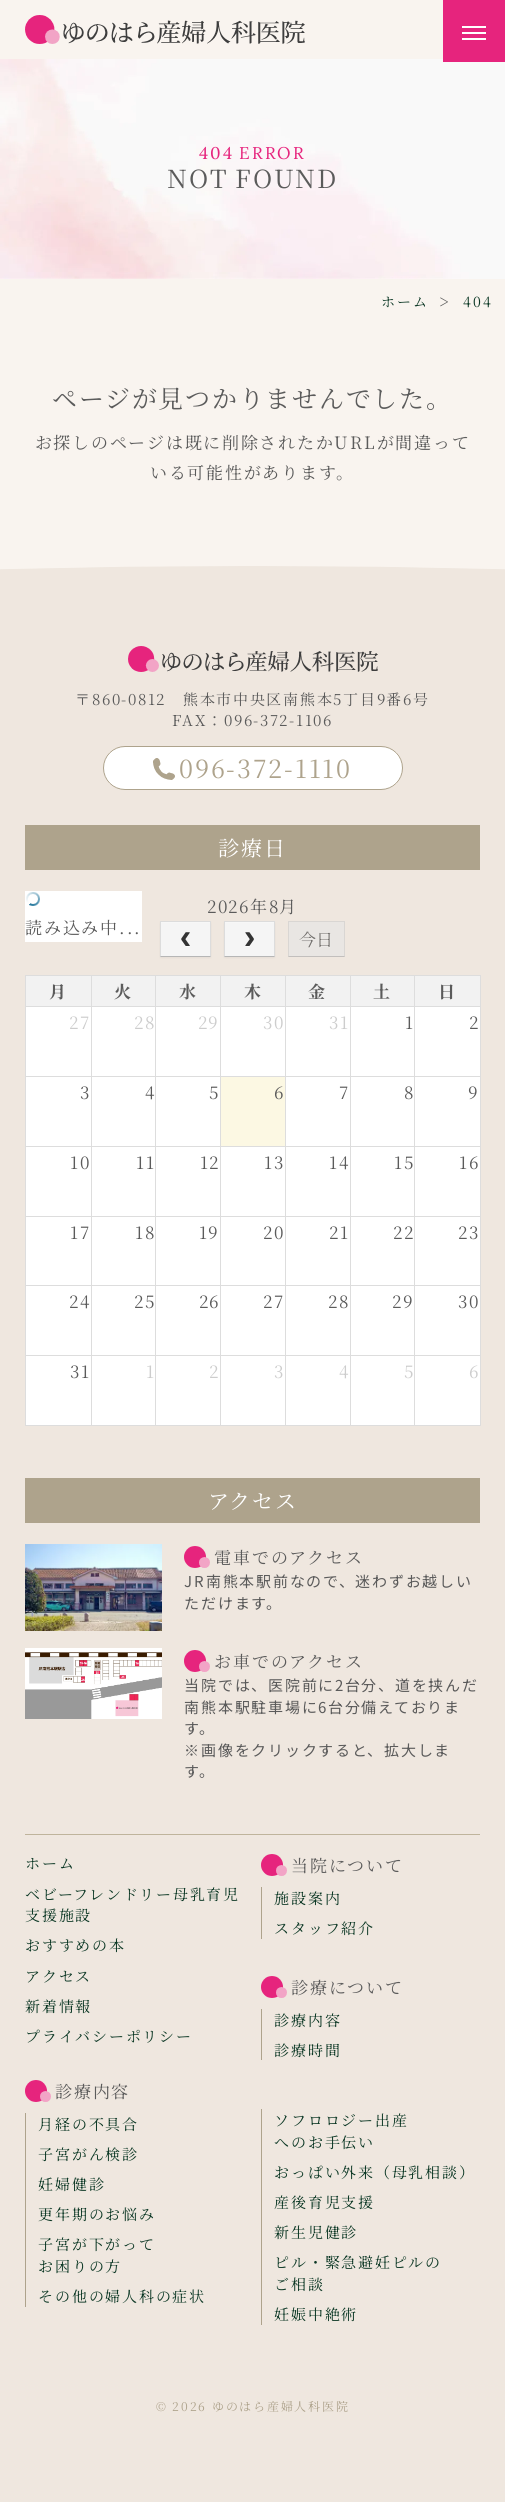 Image resolution: width=505 pixels, height=2502 pixels. I want to click on 診療内容, so click(307, 2019).